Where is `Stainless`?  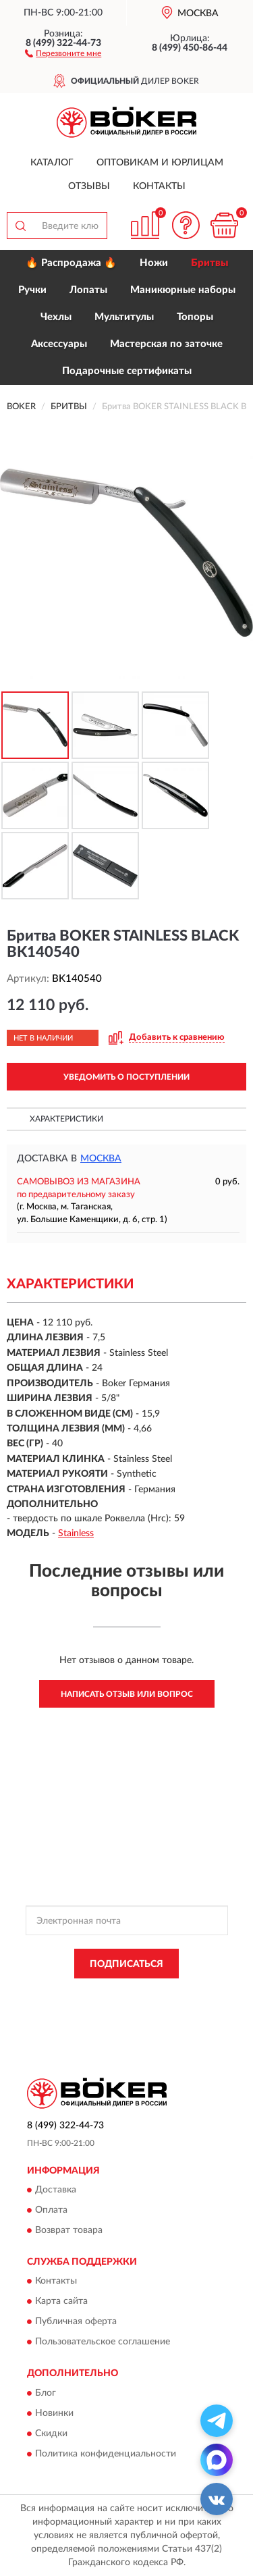 Stainless is located at coordinates (76, 1533).